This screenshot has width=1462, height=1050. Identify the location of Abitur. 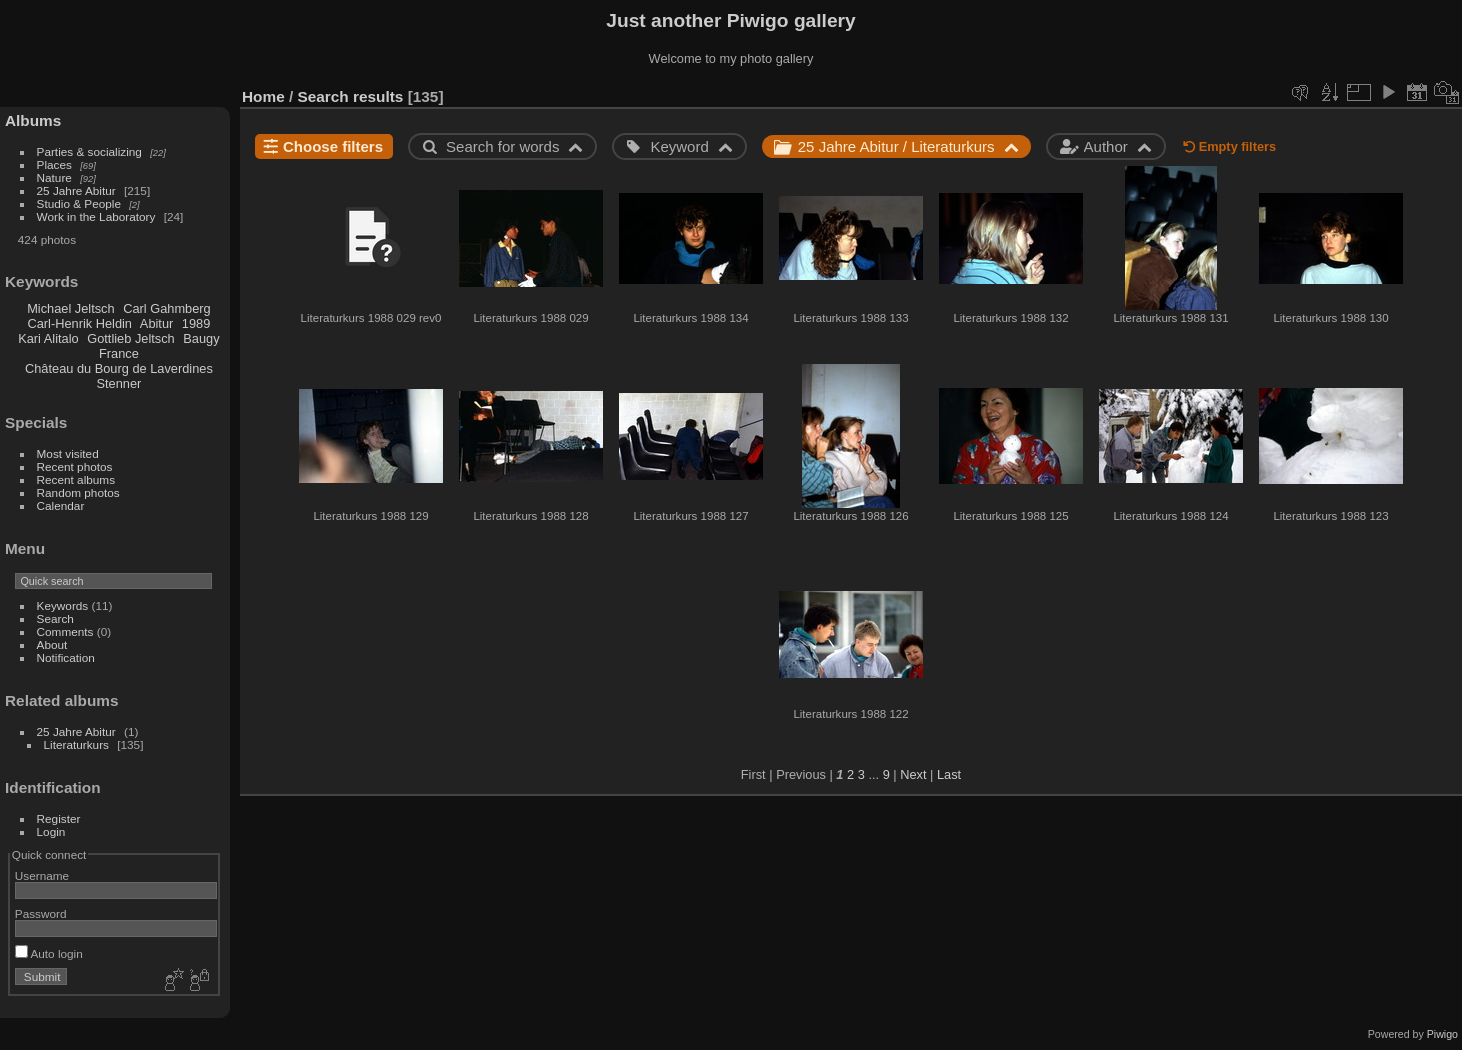
(156, 323).